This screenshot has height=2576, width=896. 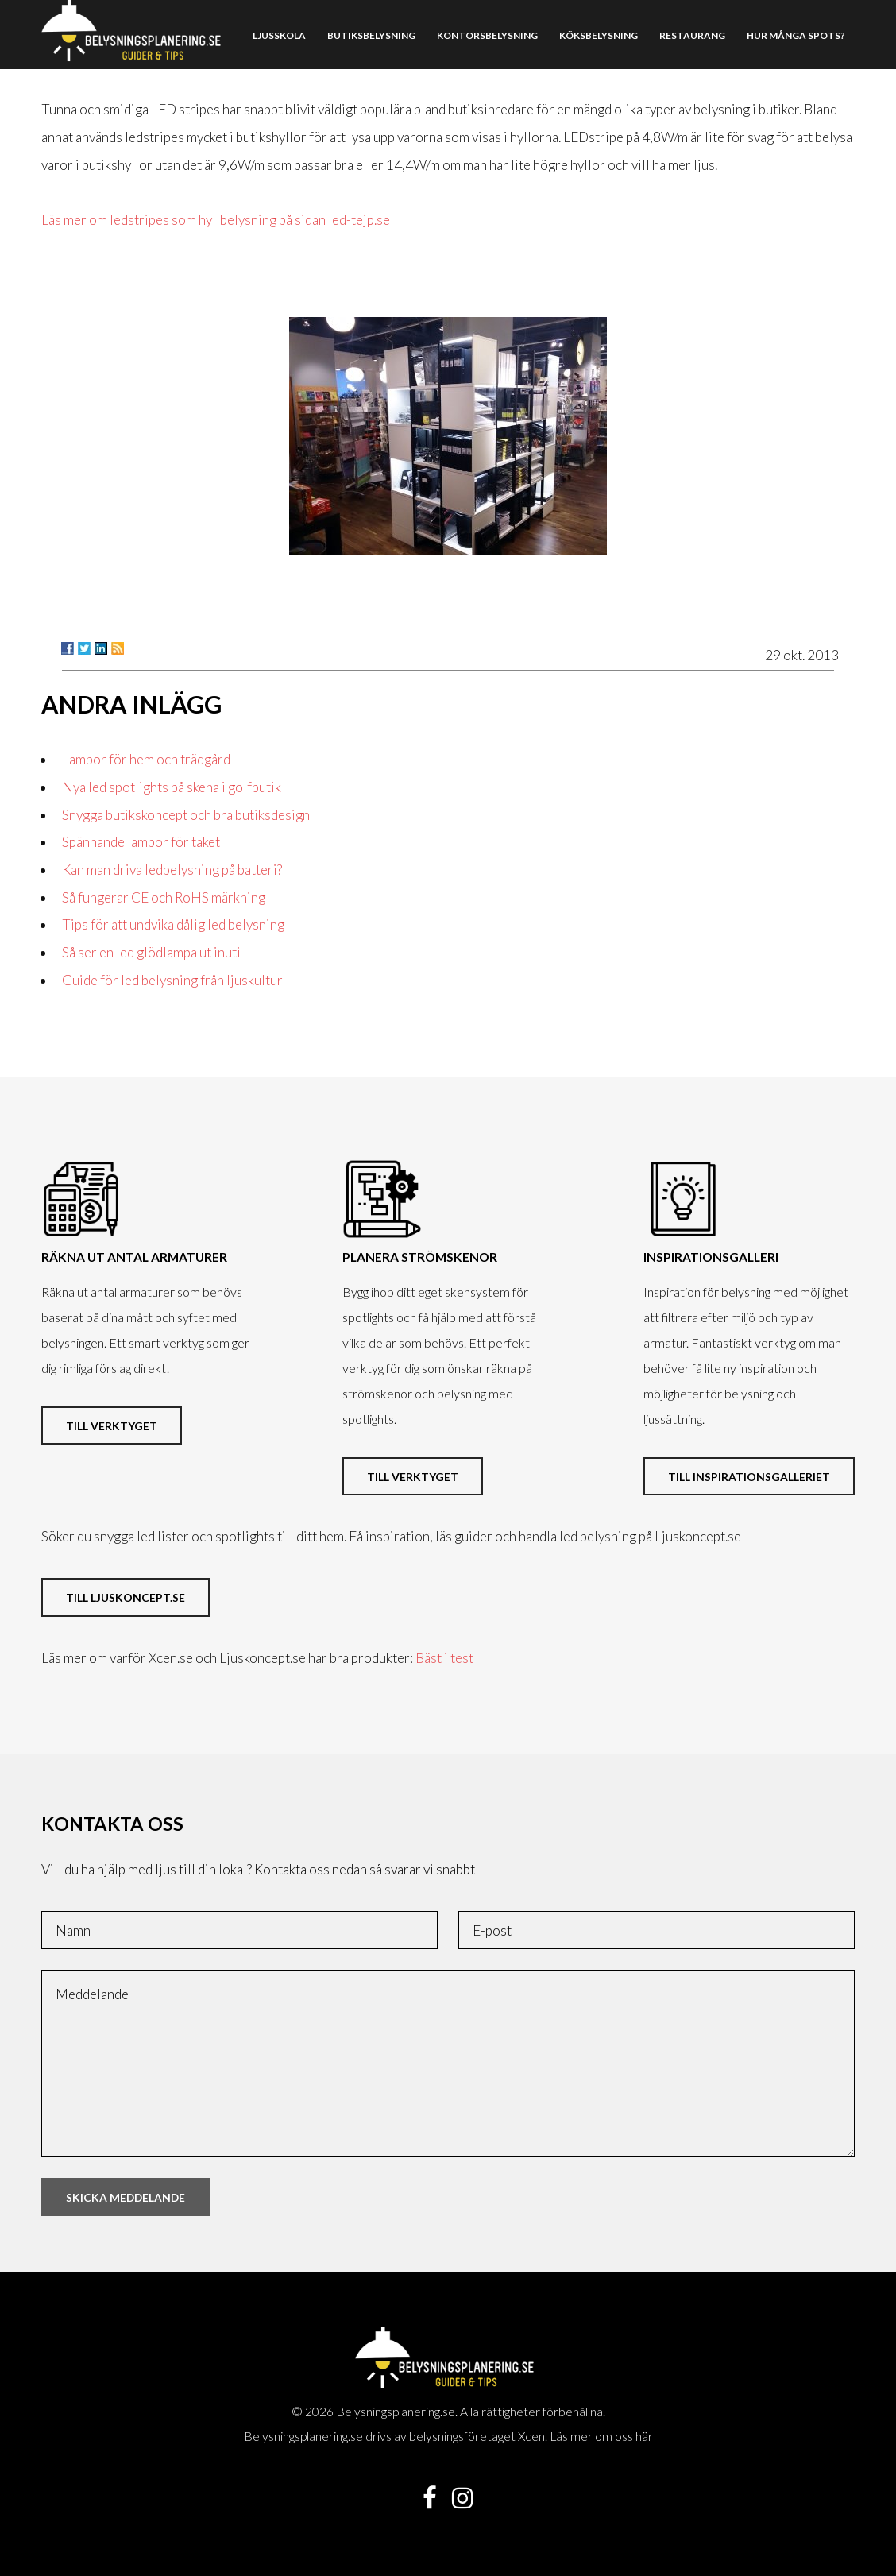 What do you see at coordinates (487, 35) in the screenshot?
I see `Kontorsbelysning` at bounding box center [487, 35].